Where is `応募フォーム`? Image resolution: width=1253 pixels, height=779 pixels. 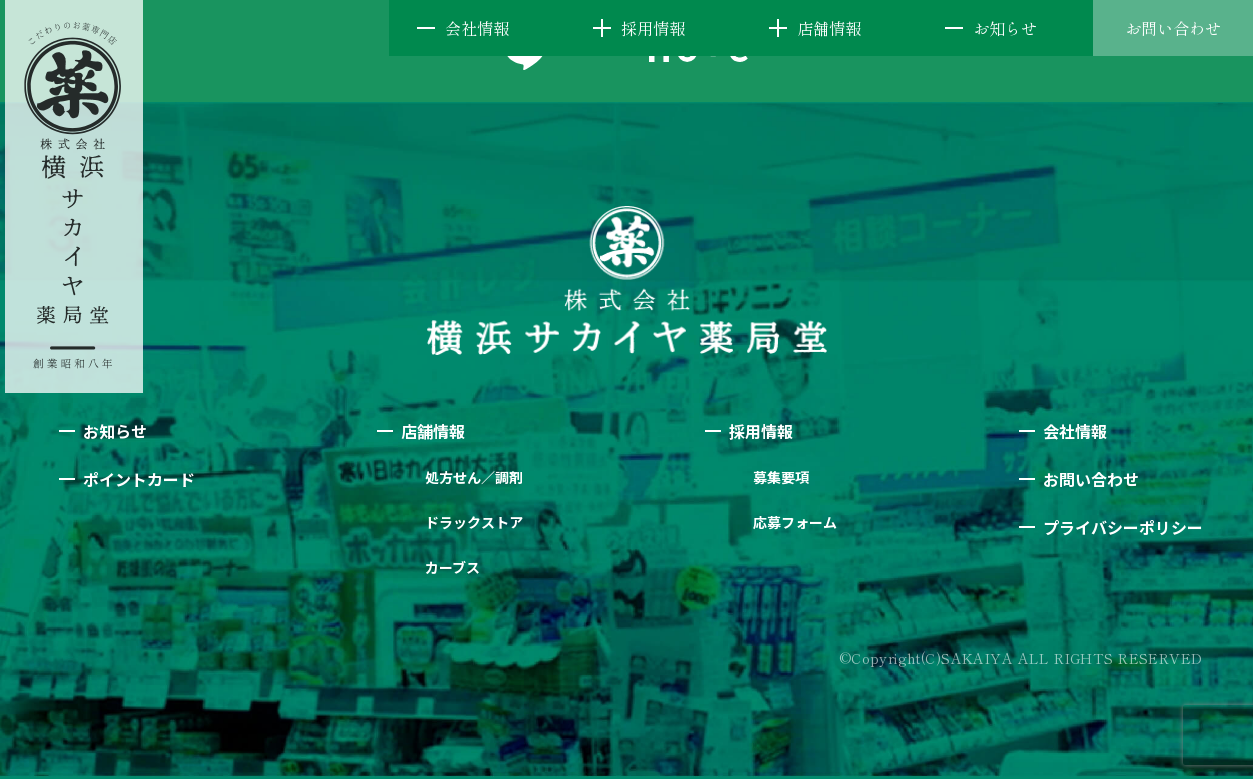 応募フォーム is located at coordinates (795, 522).